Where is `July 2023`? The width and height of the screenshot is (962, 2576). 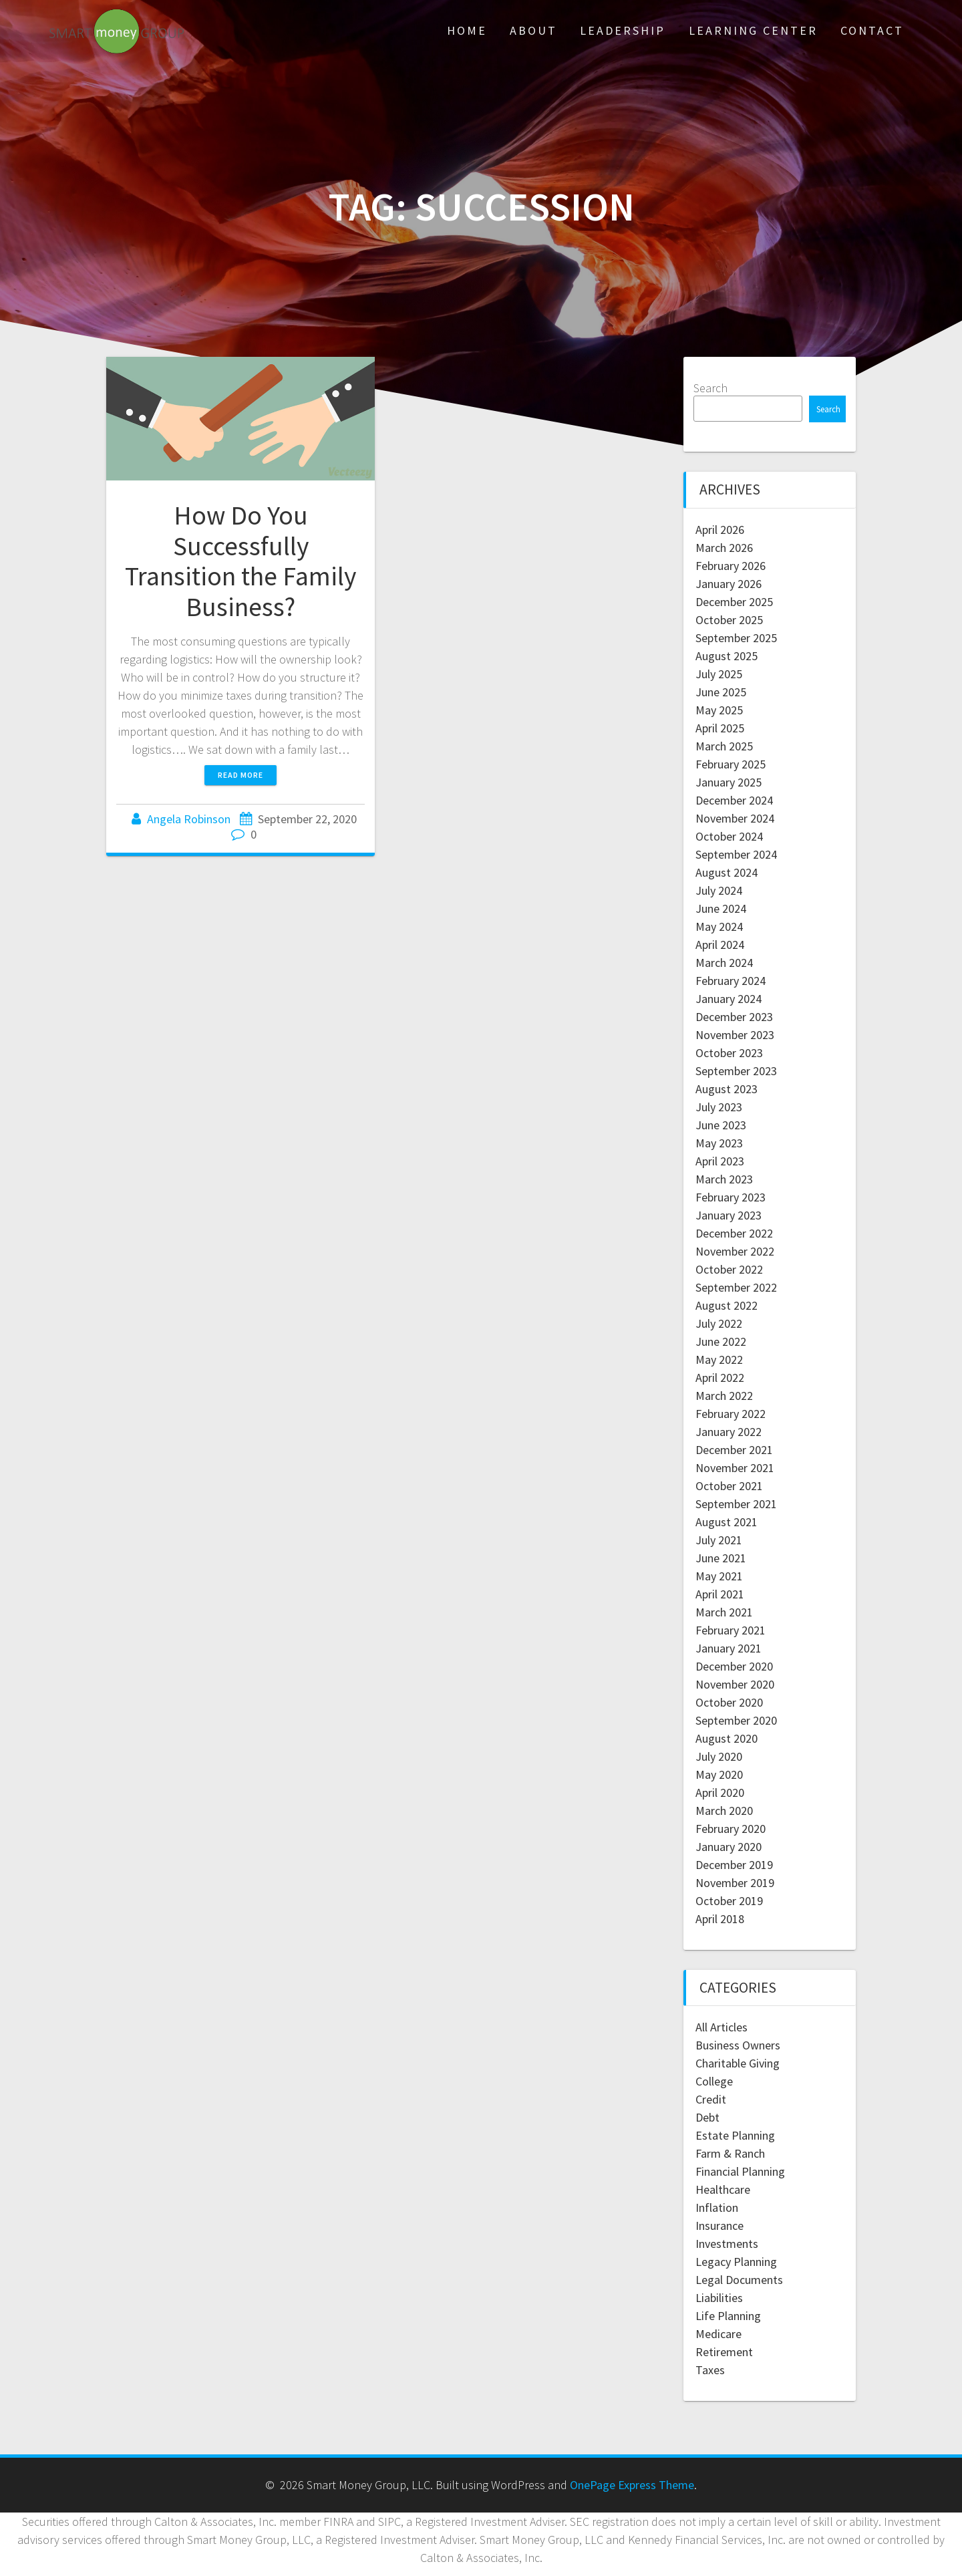 July 2023 is located at coordinates (718, 1107).